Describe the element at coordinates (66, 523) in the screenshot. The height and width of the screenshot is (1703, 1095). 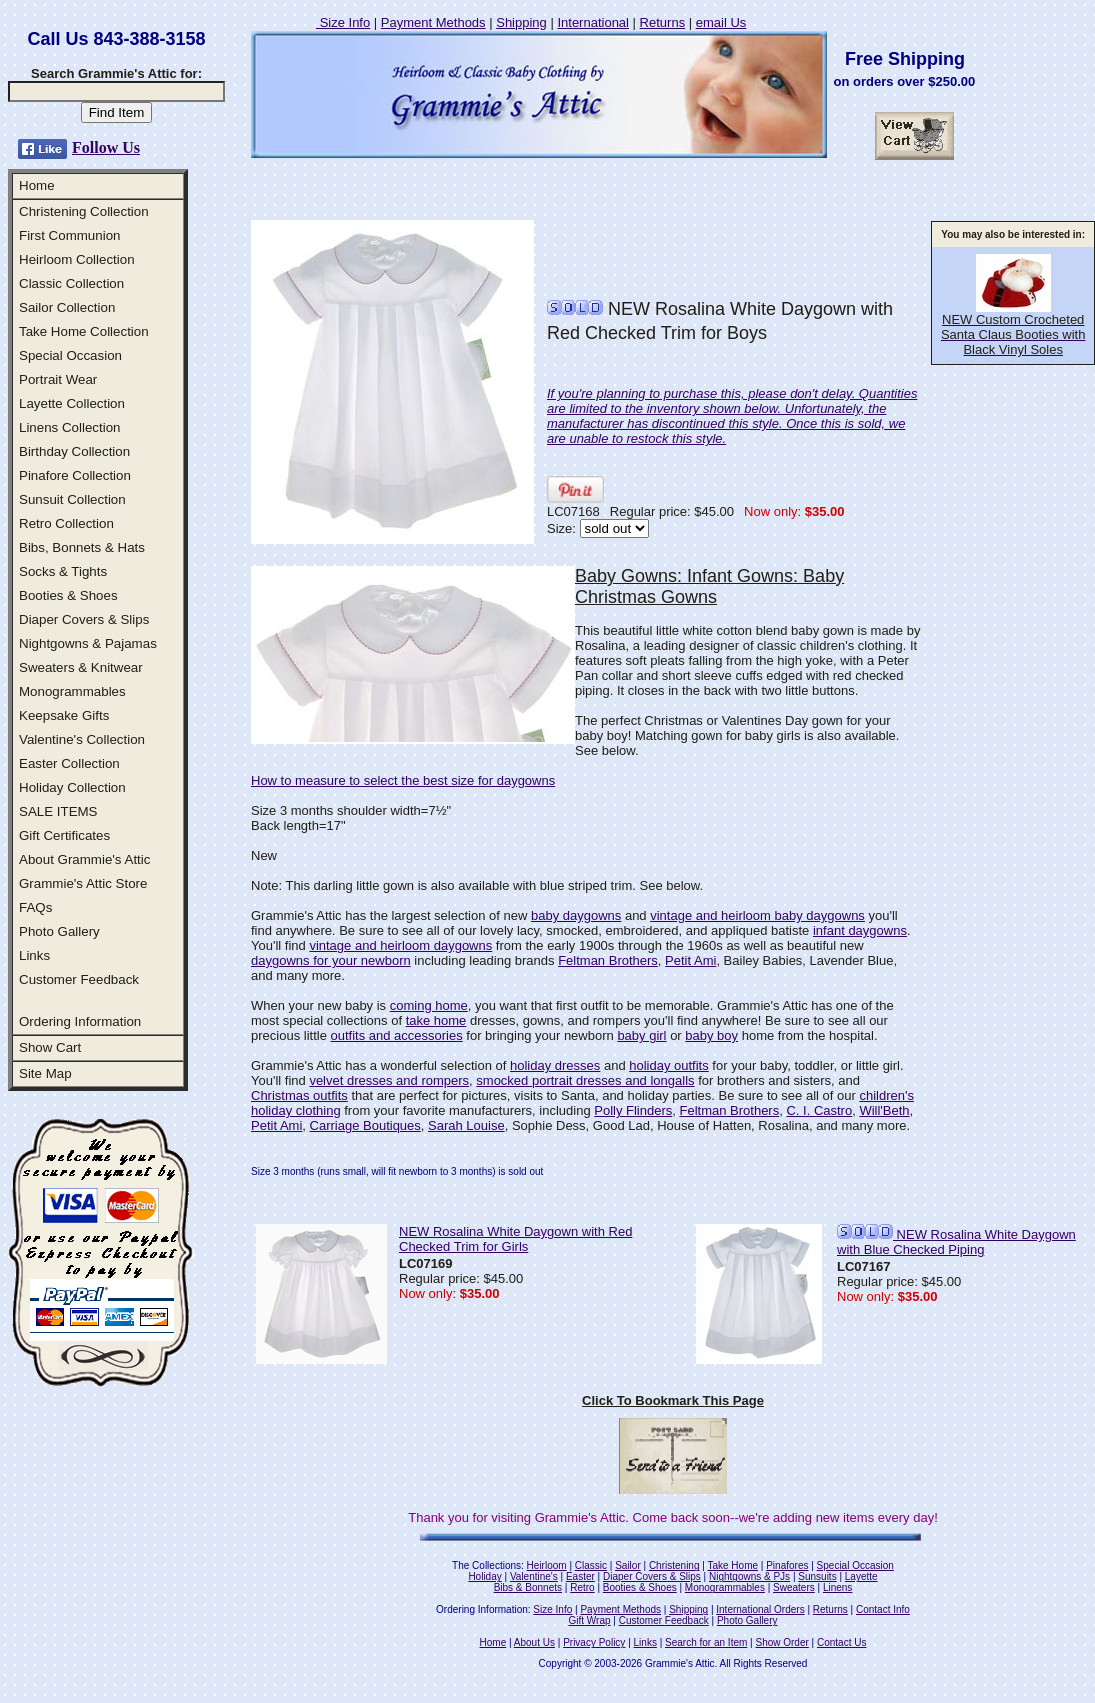
I see `Retro Collection` at that location.